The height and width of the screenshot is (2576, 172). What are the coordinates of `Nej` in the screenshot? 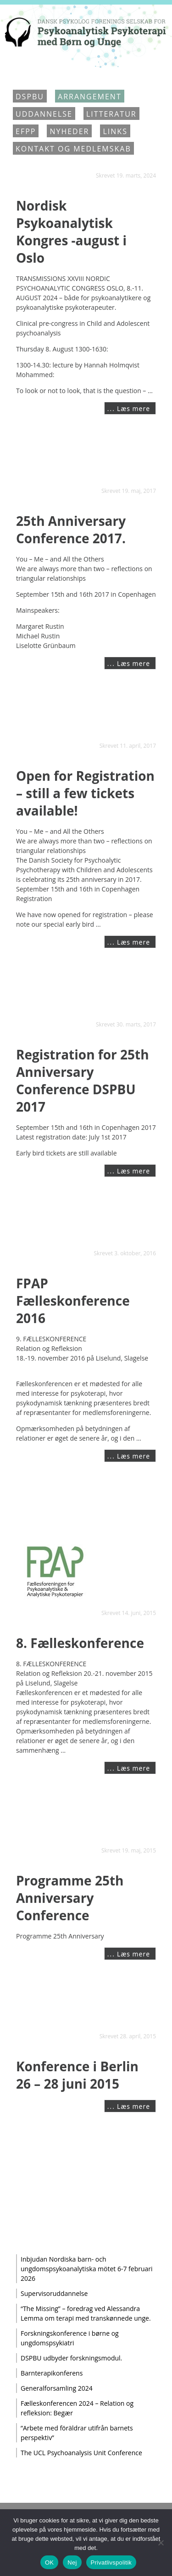 It's located at (72, 2562).